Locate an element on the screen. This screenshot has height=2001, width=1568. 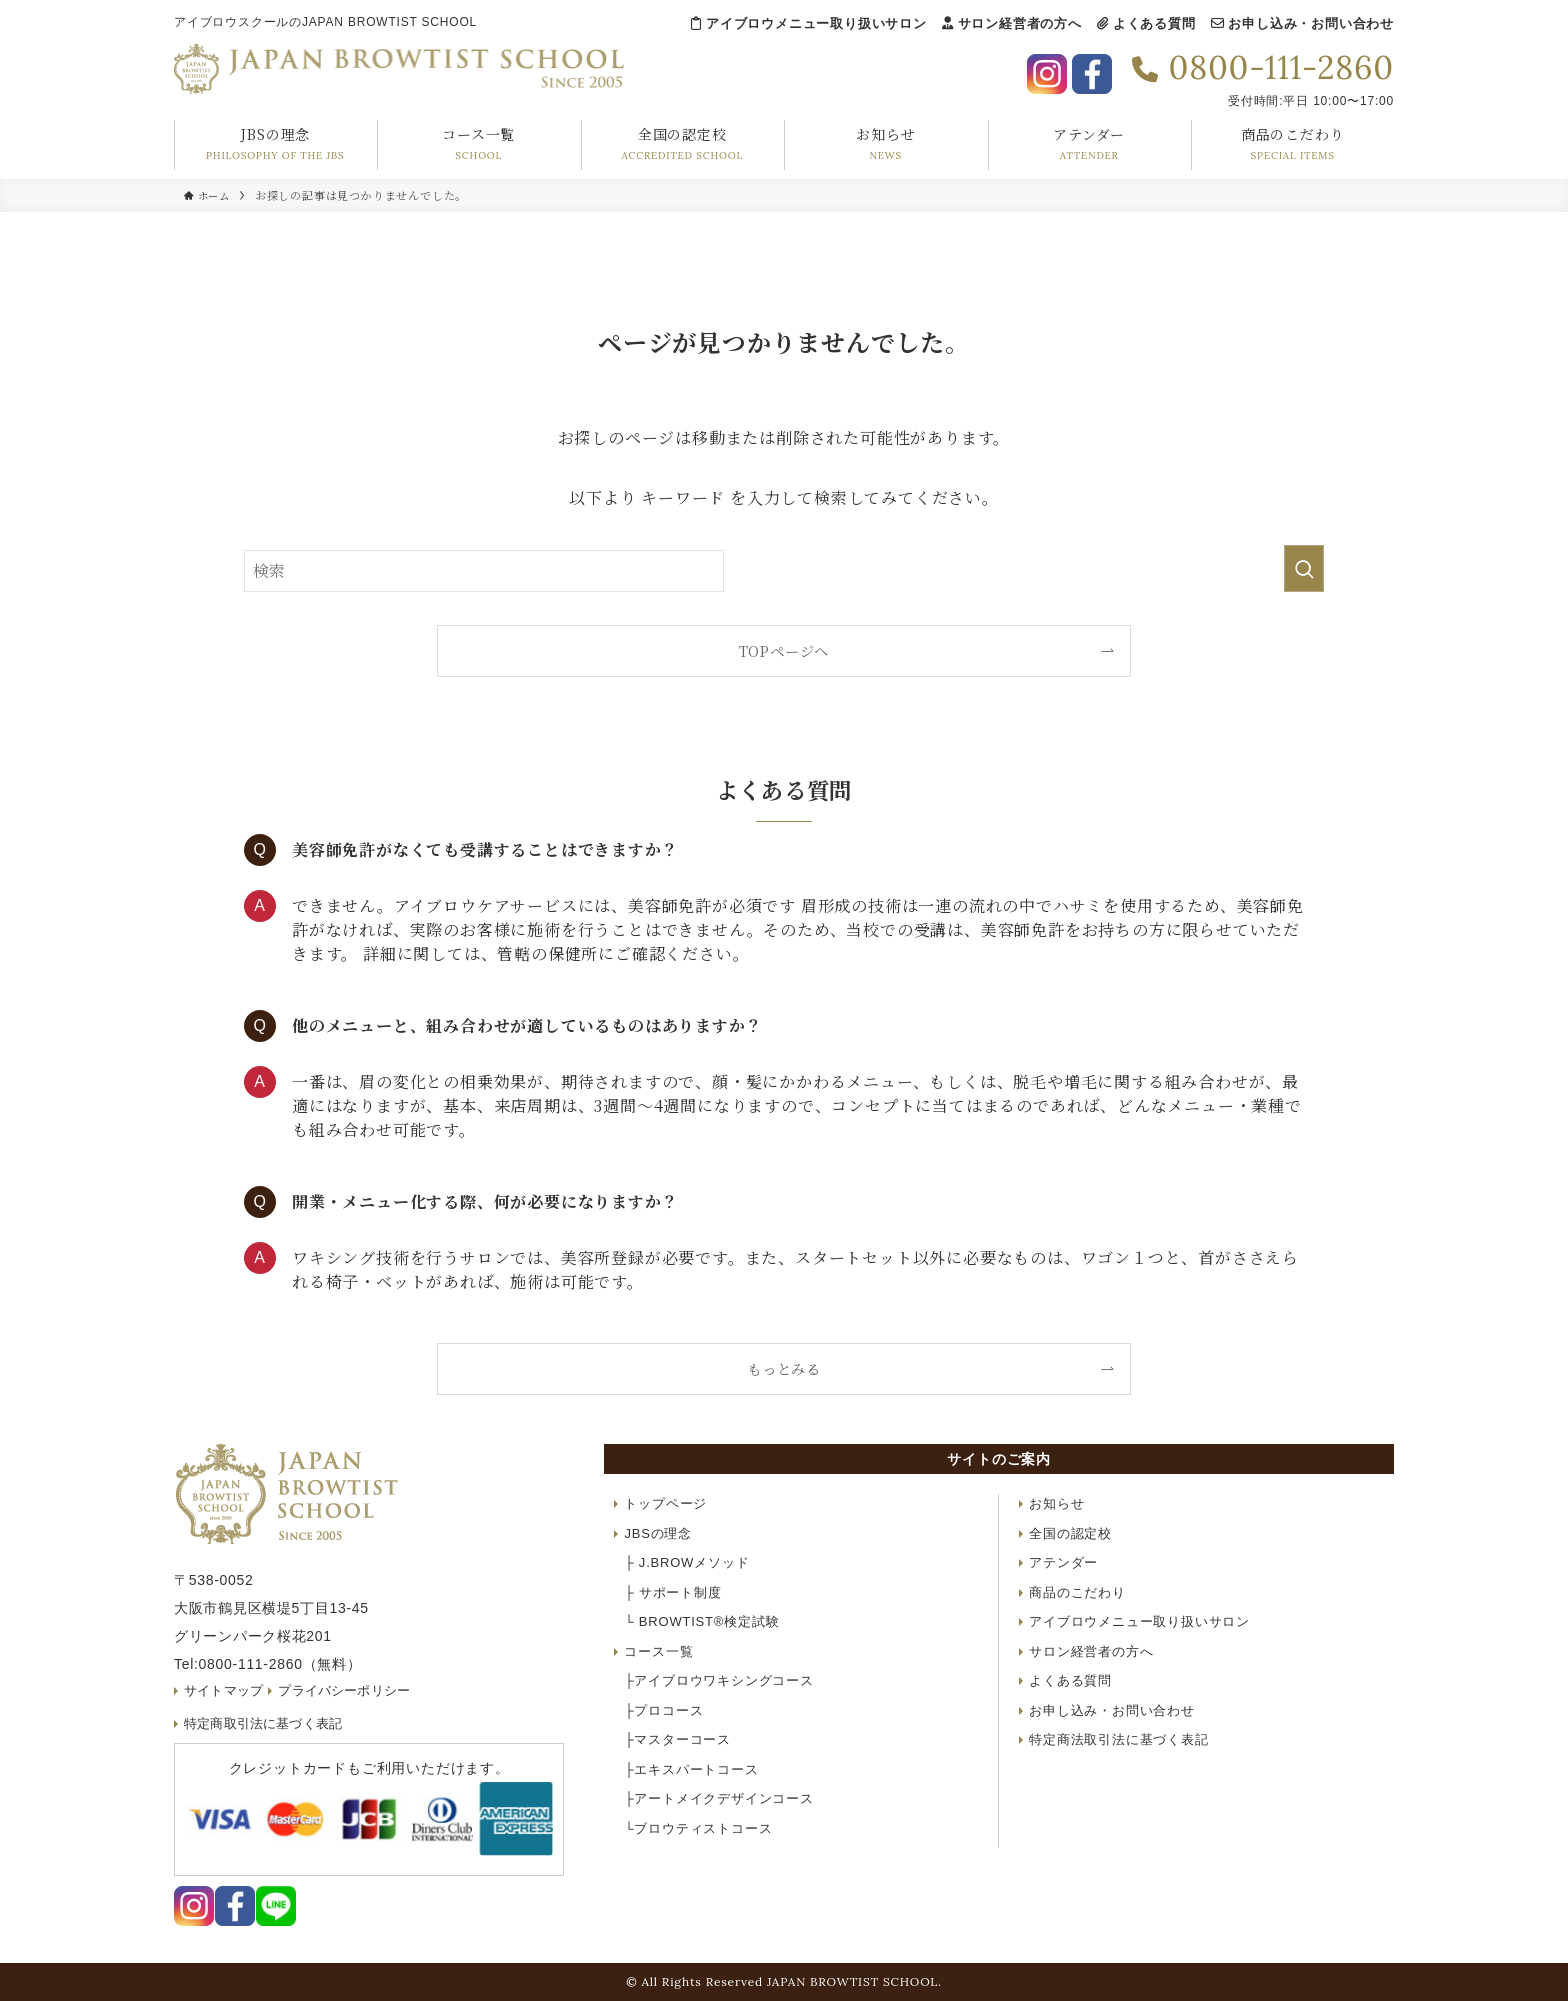
BROWTIST®検定試験 is located at coordinates (701, 1621).